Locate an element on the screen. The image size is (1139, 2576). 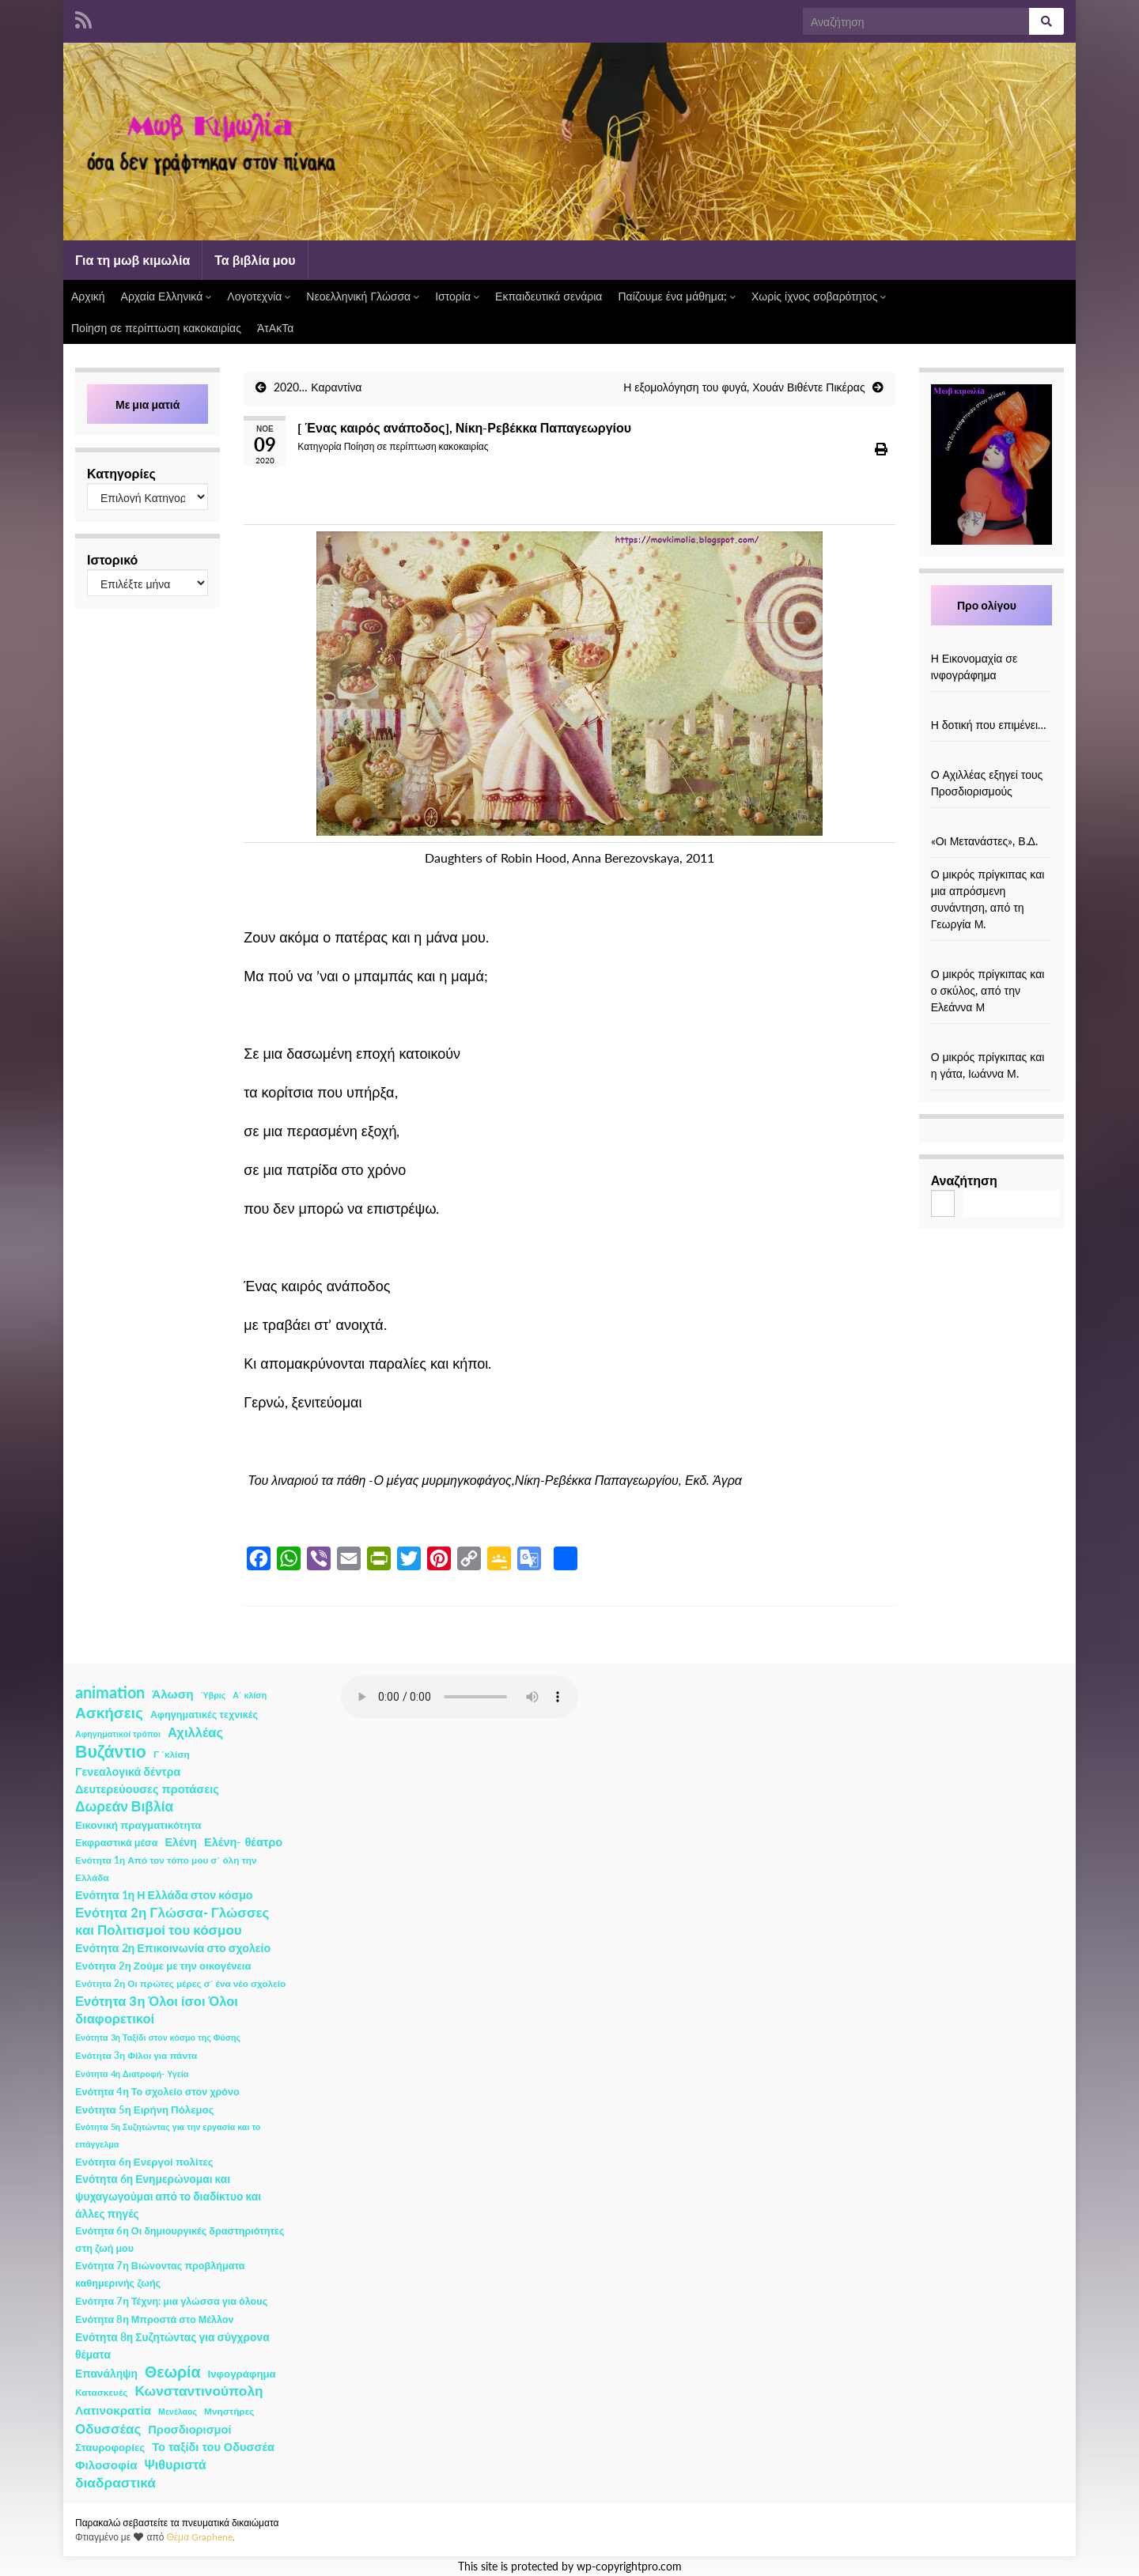
Ποίηση σε περίπτωση κακοκαιρίας is located at coordinates (156, 327).